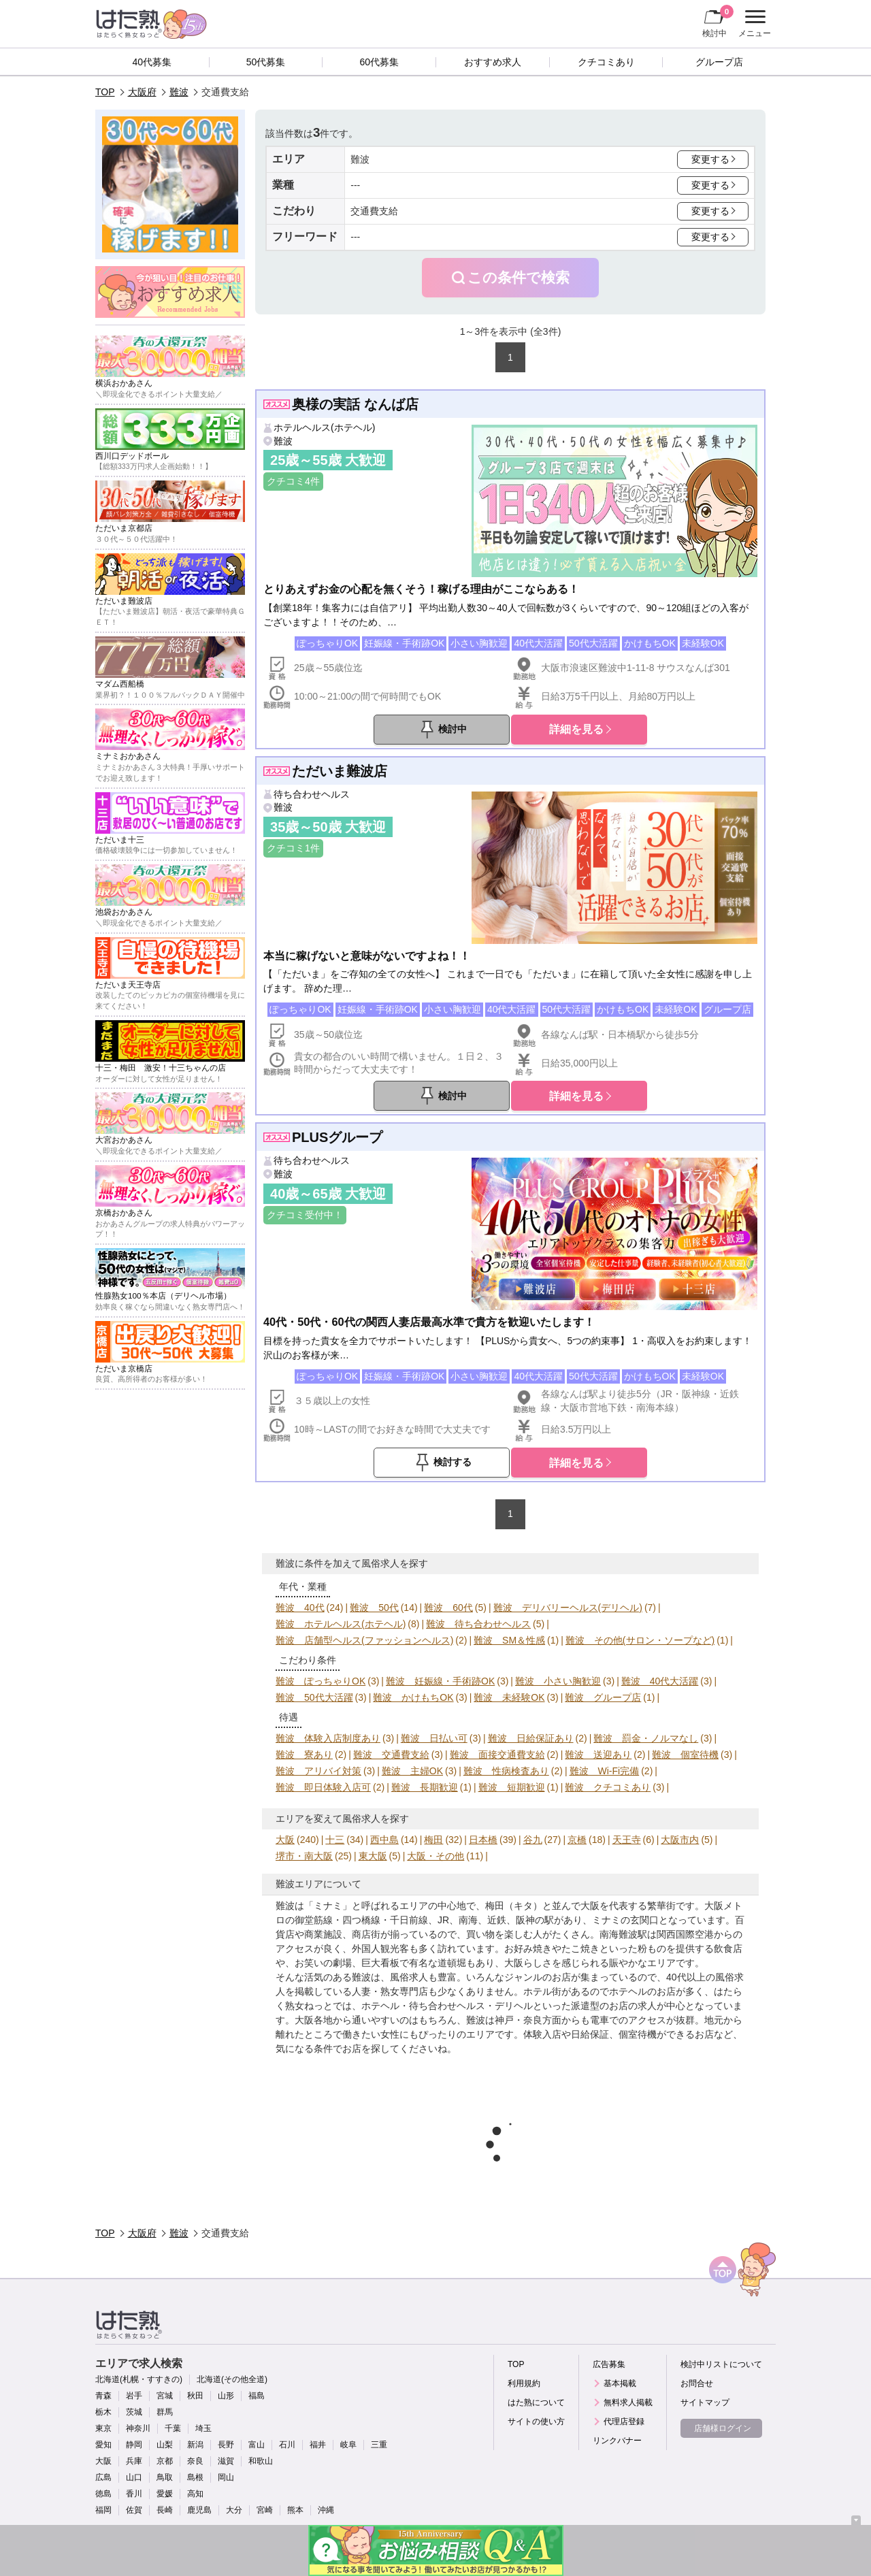  What do you see at coordinates (710, 159) in the screenshot?
I see `変更する` at bounding box center [710, 159].